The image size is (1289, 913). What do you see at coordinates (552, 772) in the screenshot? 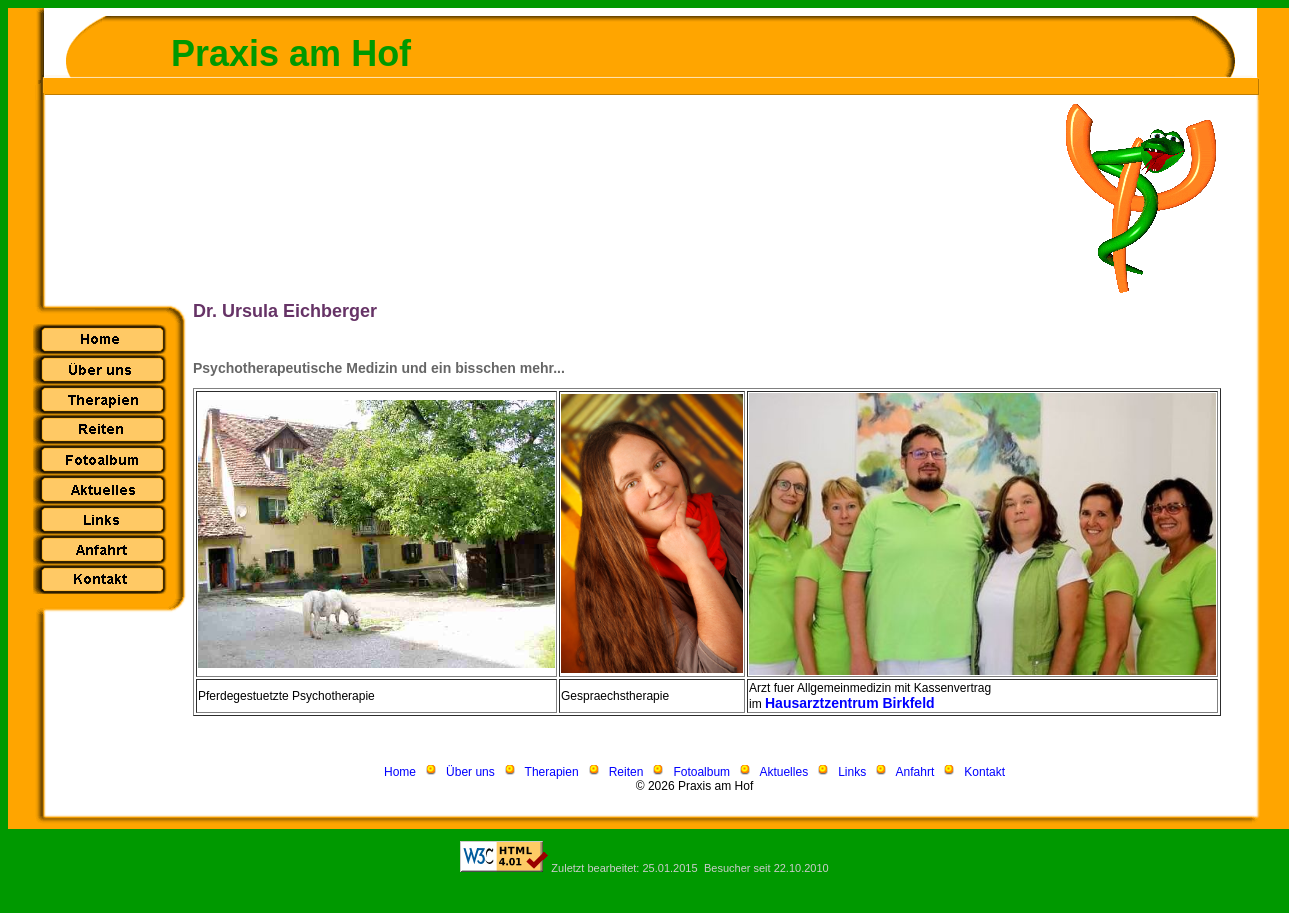
I see `Therapien` at bounding box center [552, 772].